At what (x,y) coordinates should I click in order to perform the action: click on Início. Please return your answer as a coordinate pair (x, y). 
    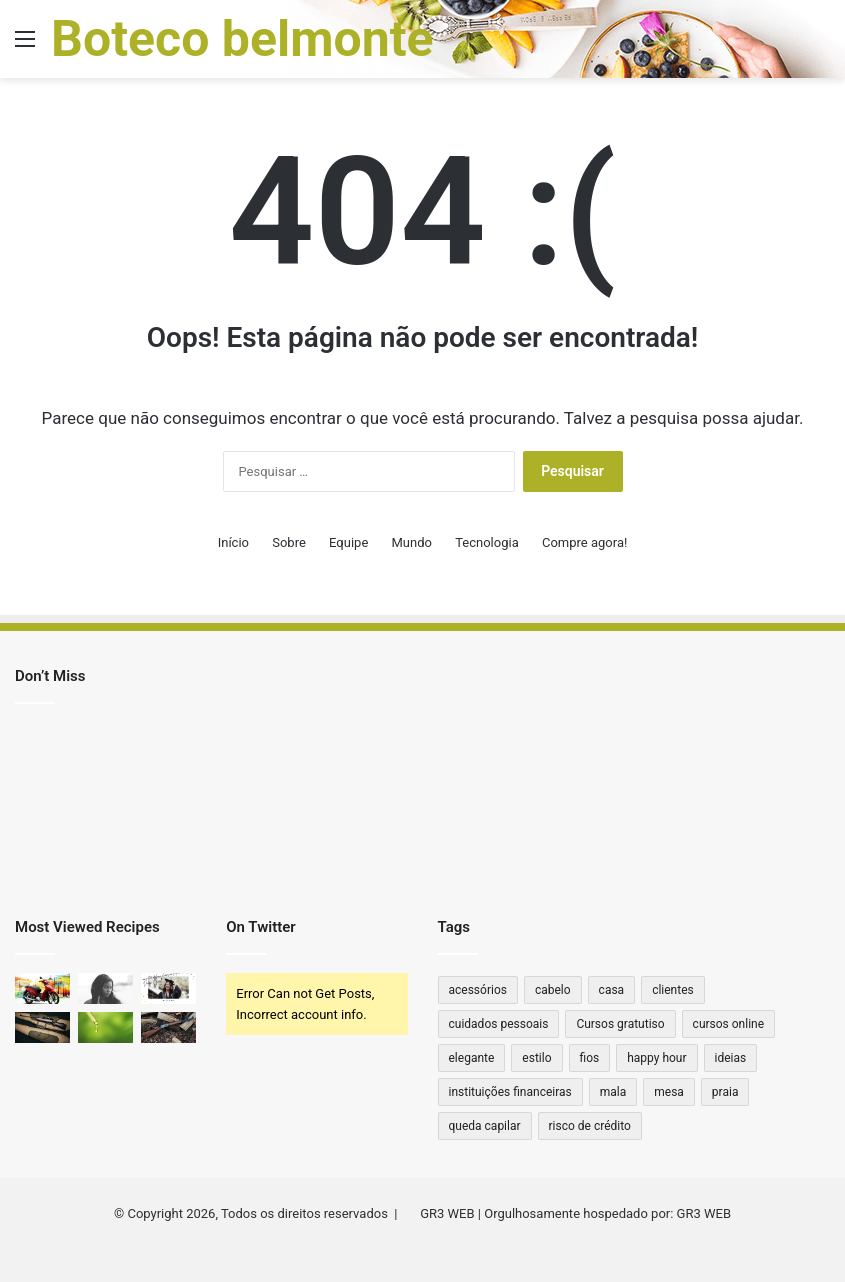
    Looking at the image, I should click on (233, 542).